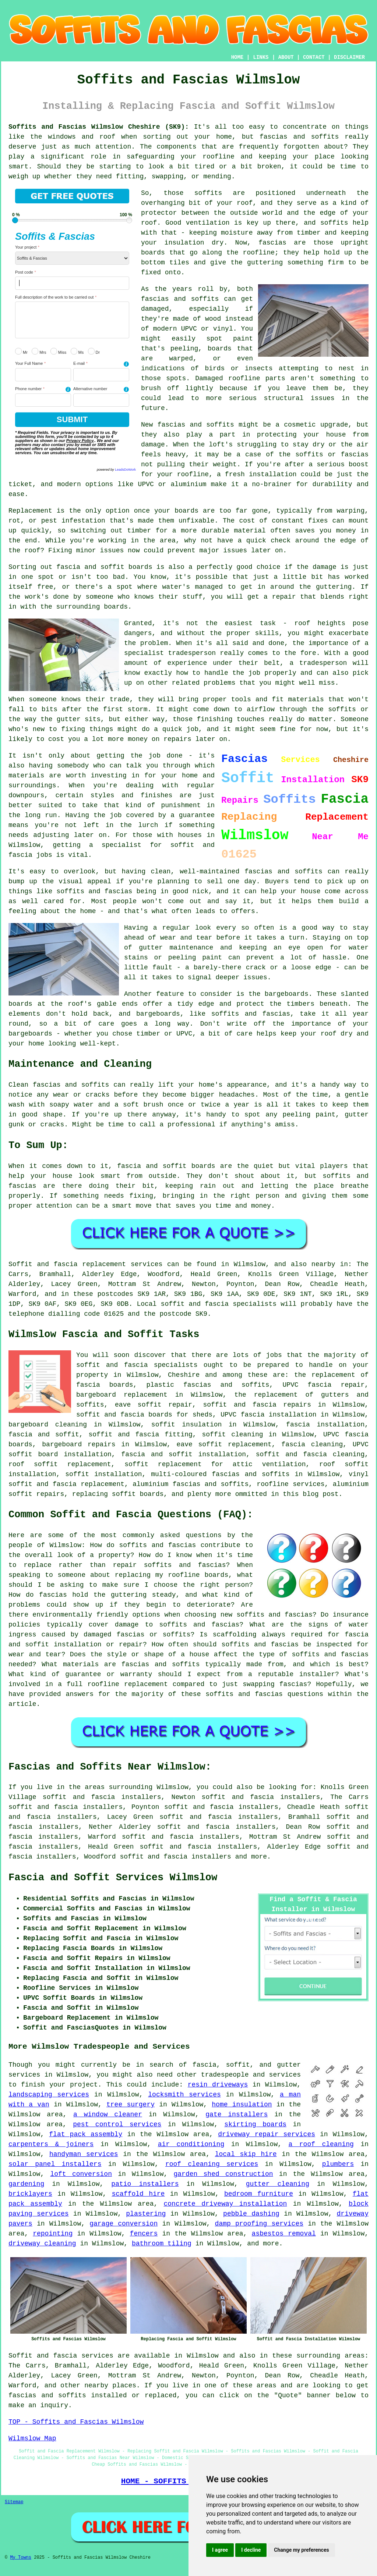 This screenshot has width=377, height=2576. I want to click on Sitemap, so click(14, 2502).